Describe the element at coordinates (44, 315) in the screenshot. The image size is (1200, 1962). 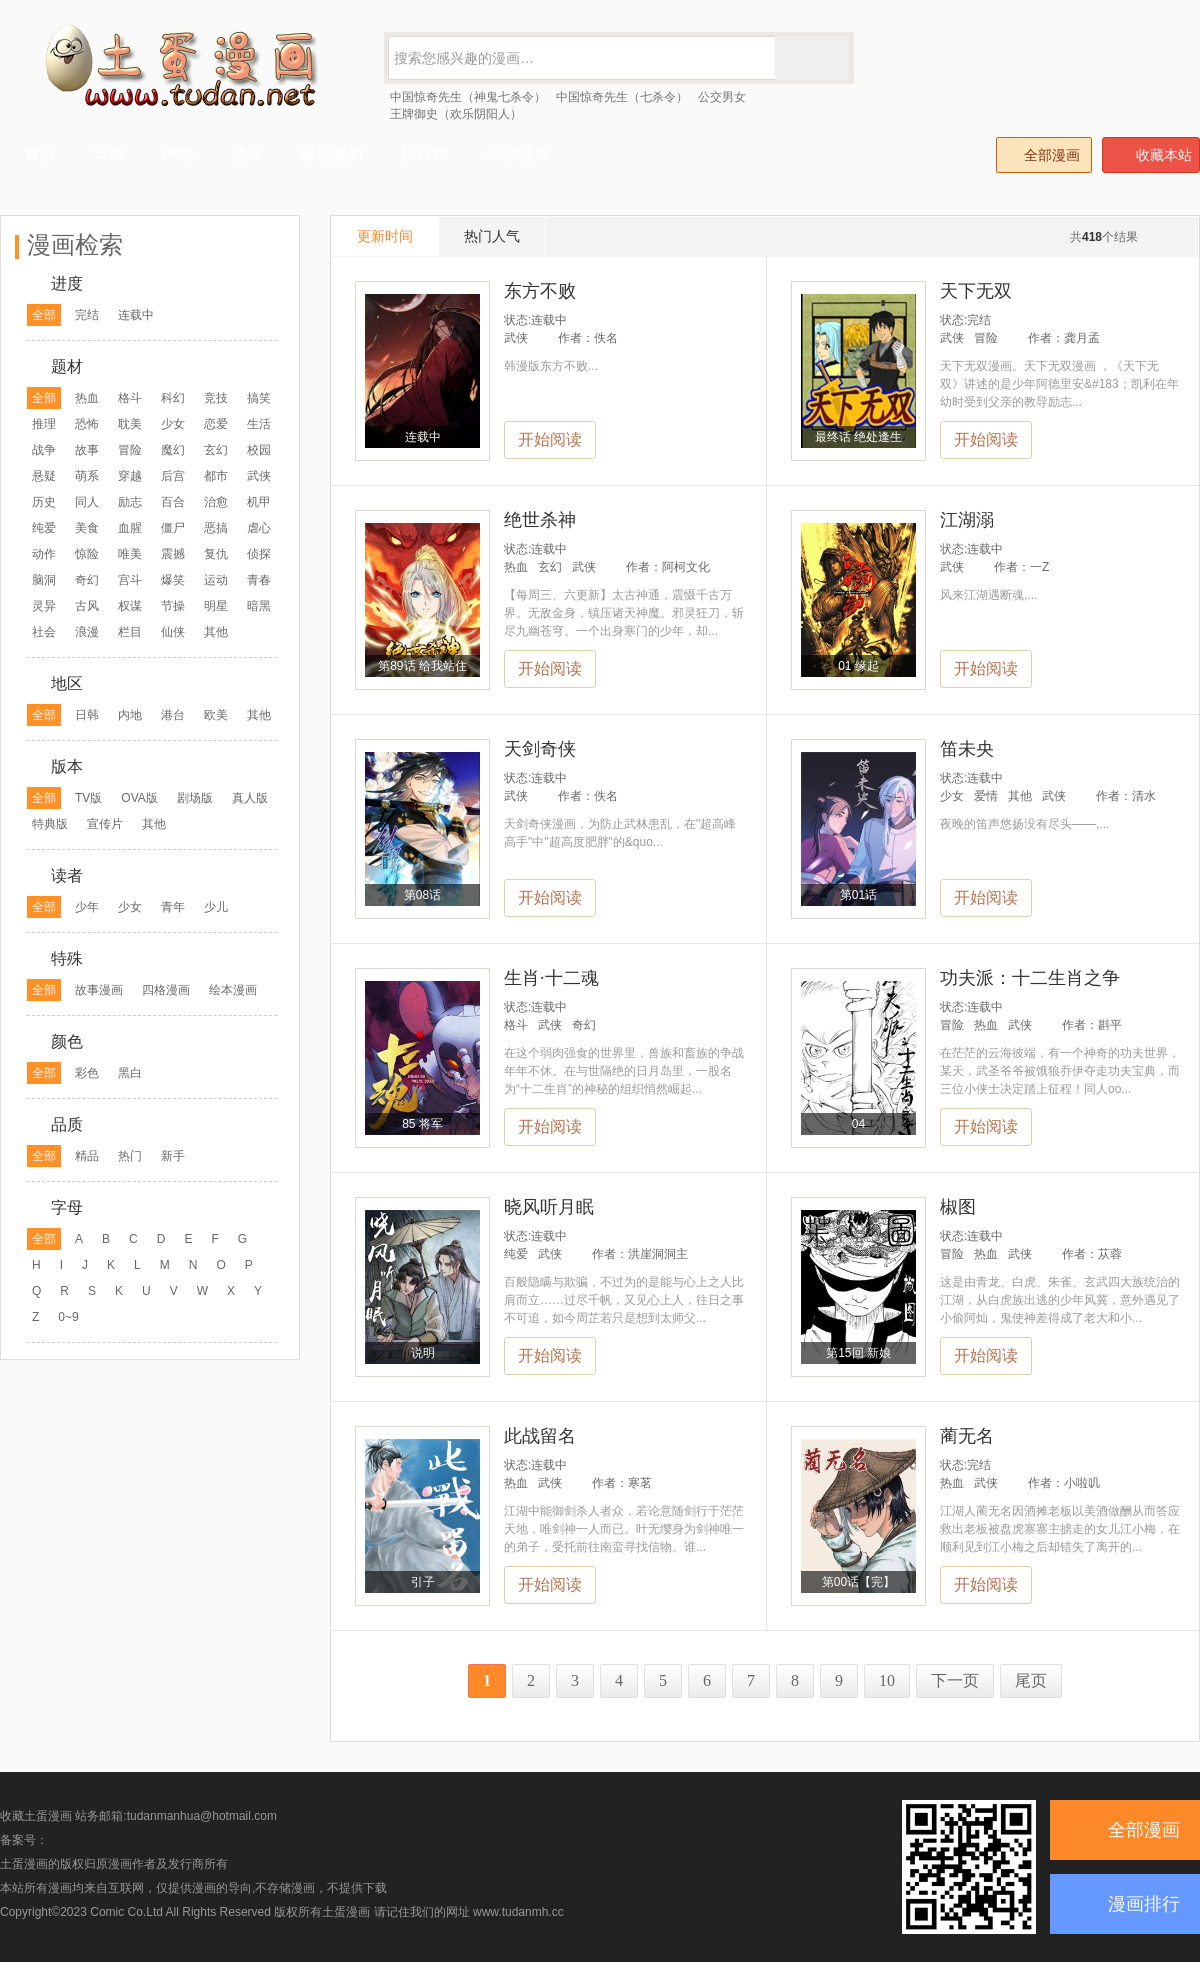
I see `全部` at that location.